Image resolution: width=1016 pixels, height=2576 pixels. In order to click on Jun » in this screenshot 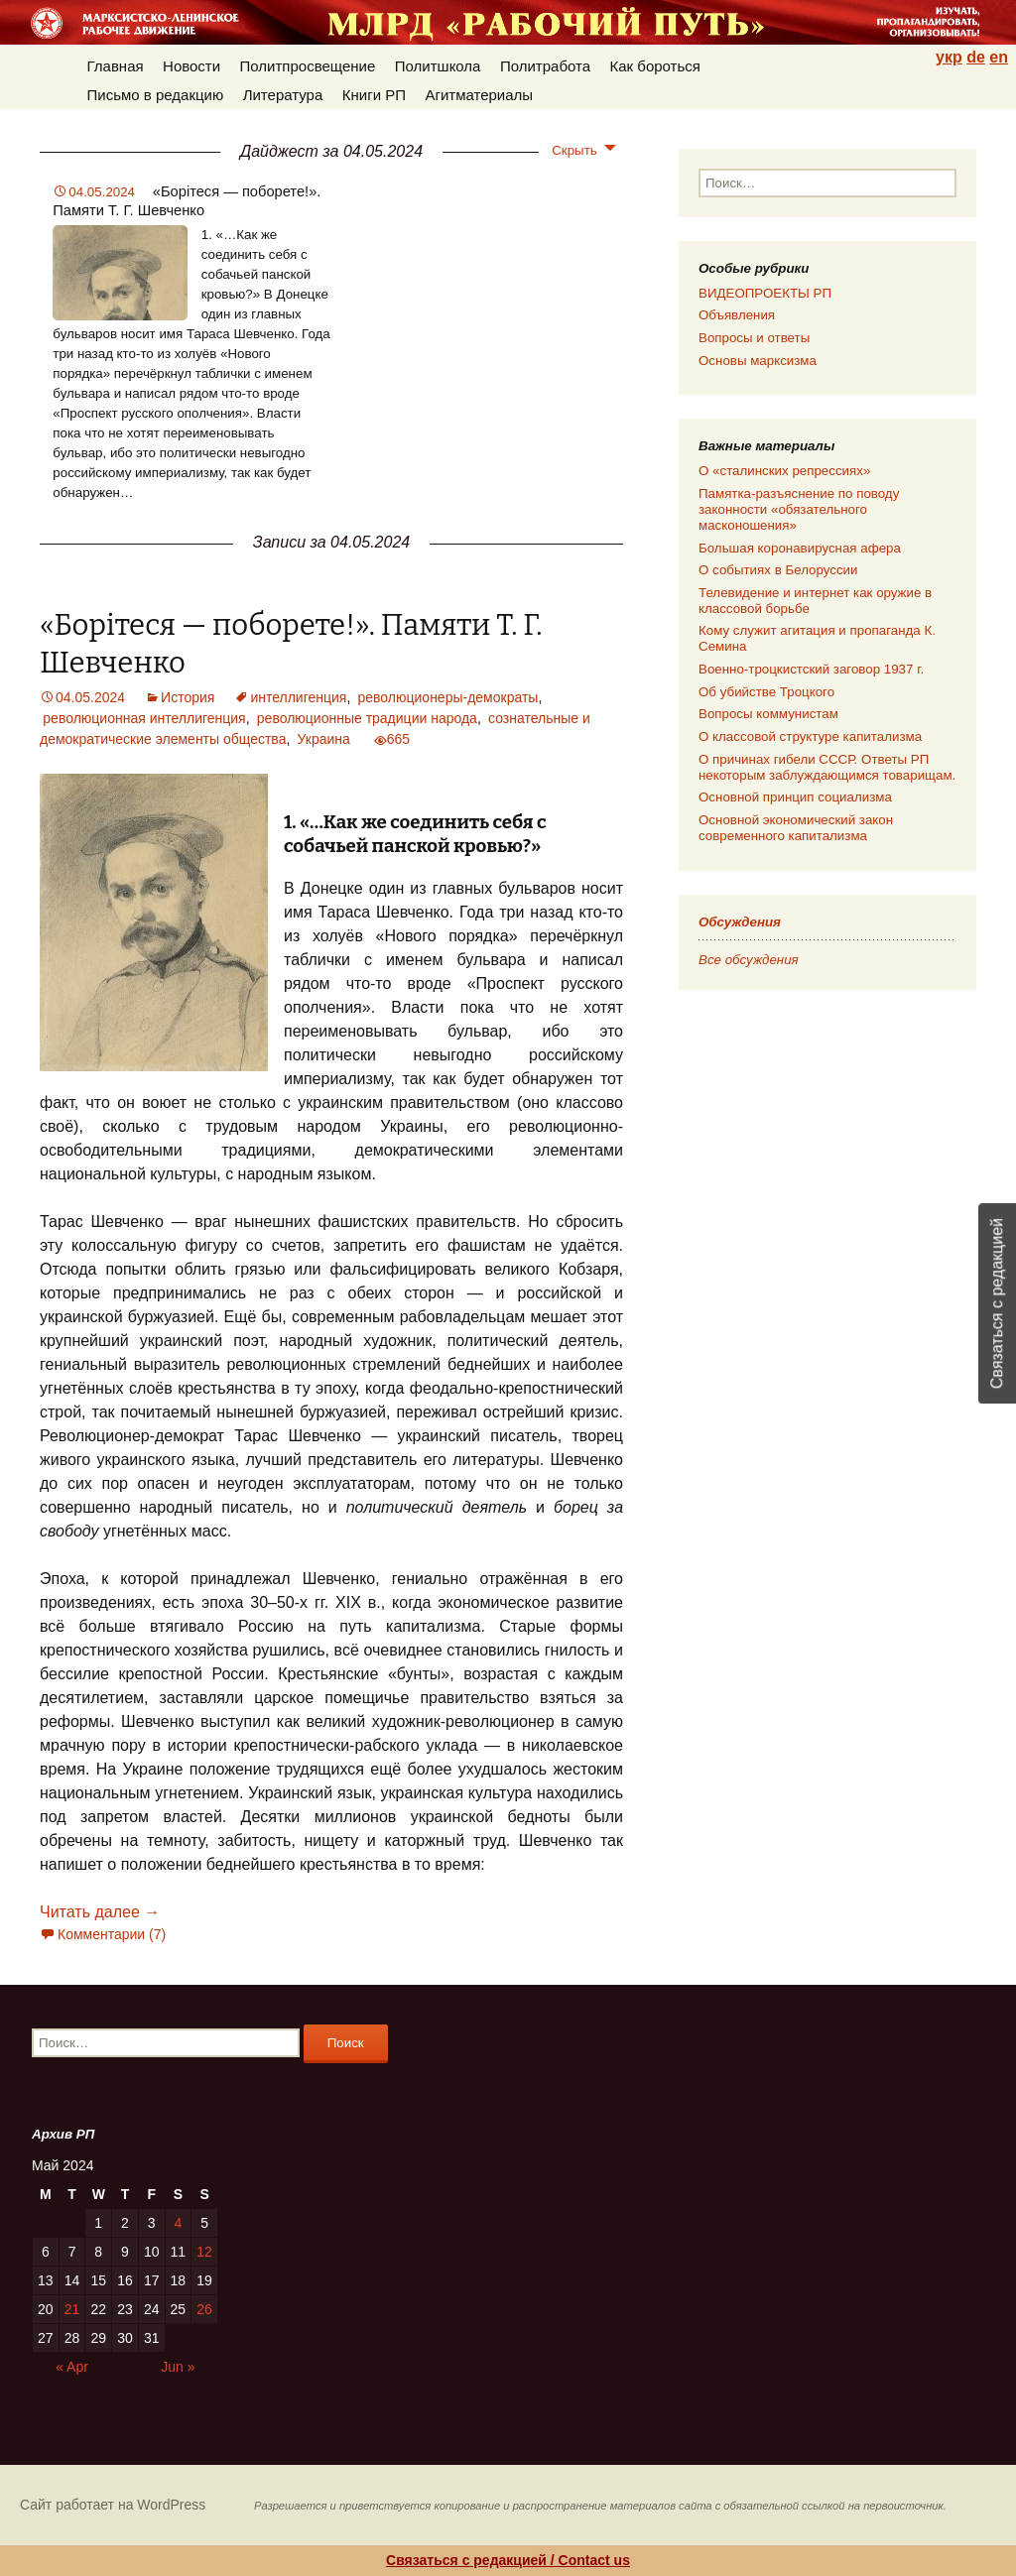, I will do `click(177, 2367)`.